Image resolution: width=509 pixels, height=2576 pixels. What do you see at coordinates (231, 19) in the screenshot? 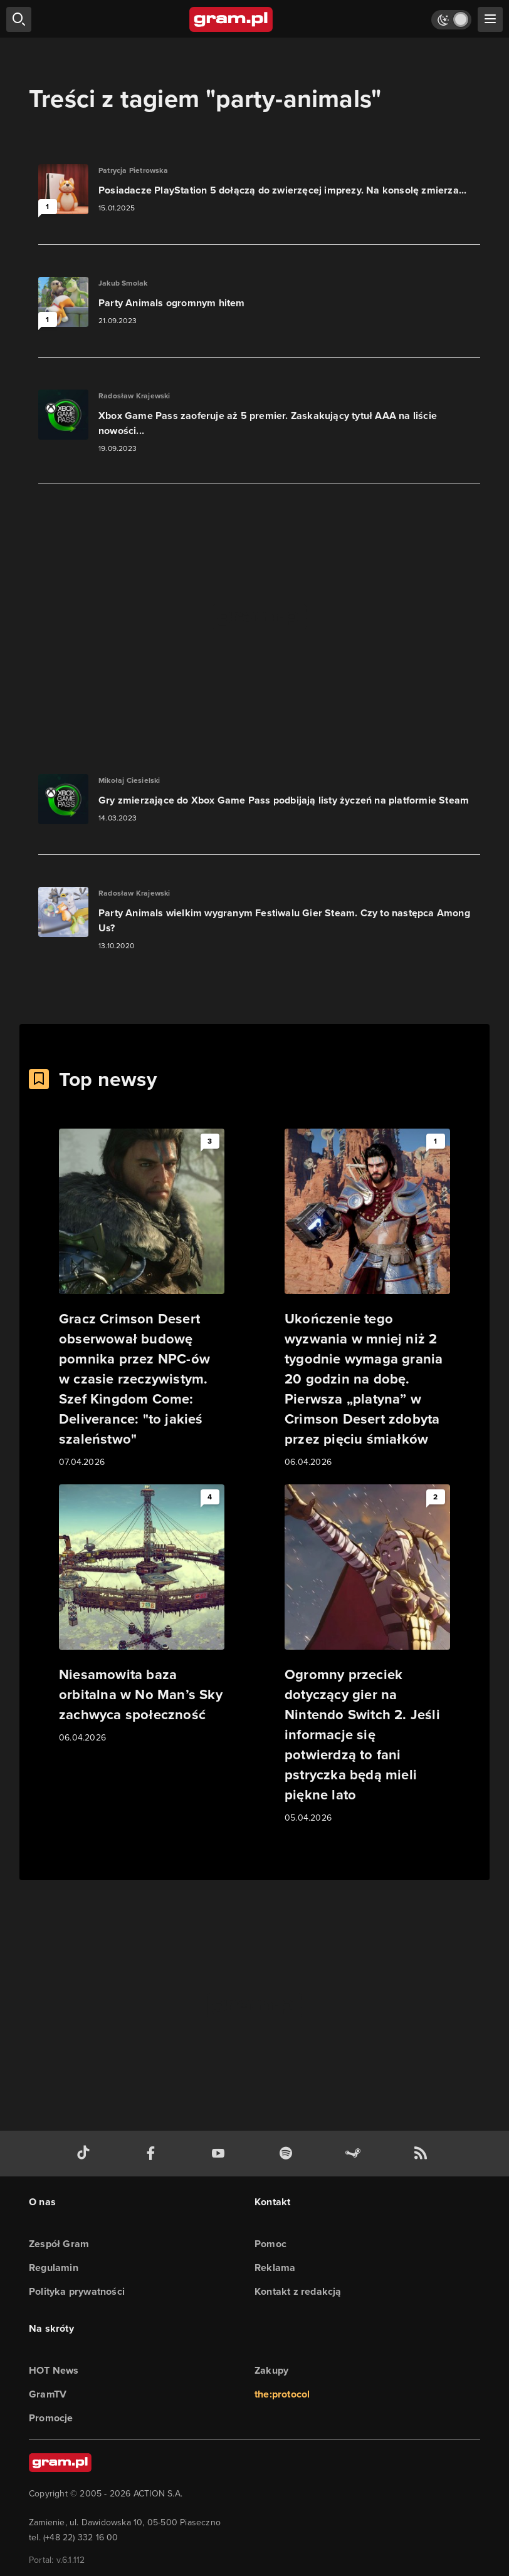
I see `[strona główna]` at bounding box center [231, 19].